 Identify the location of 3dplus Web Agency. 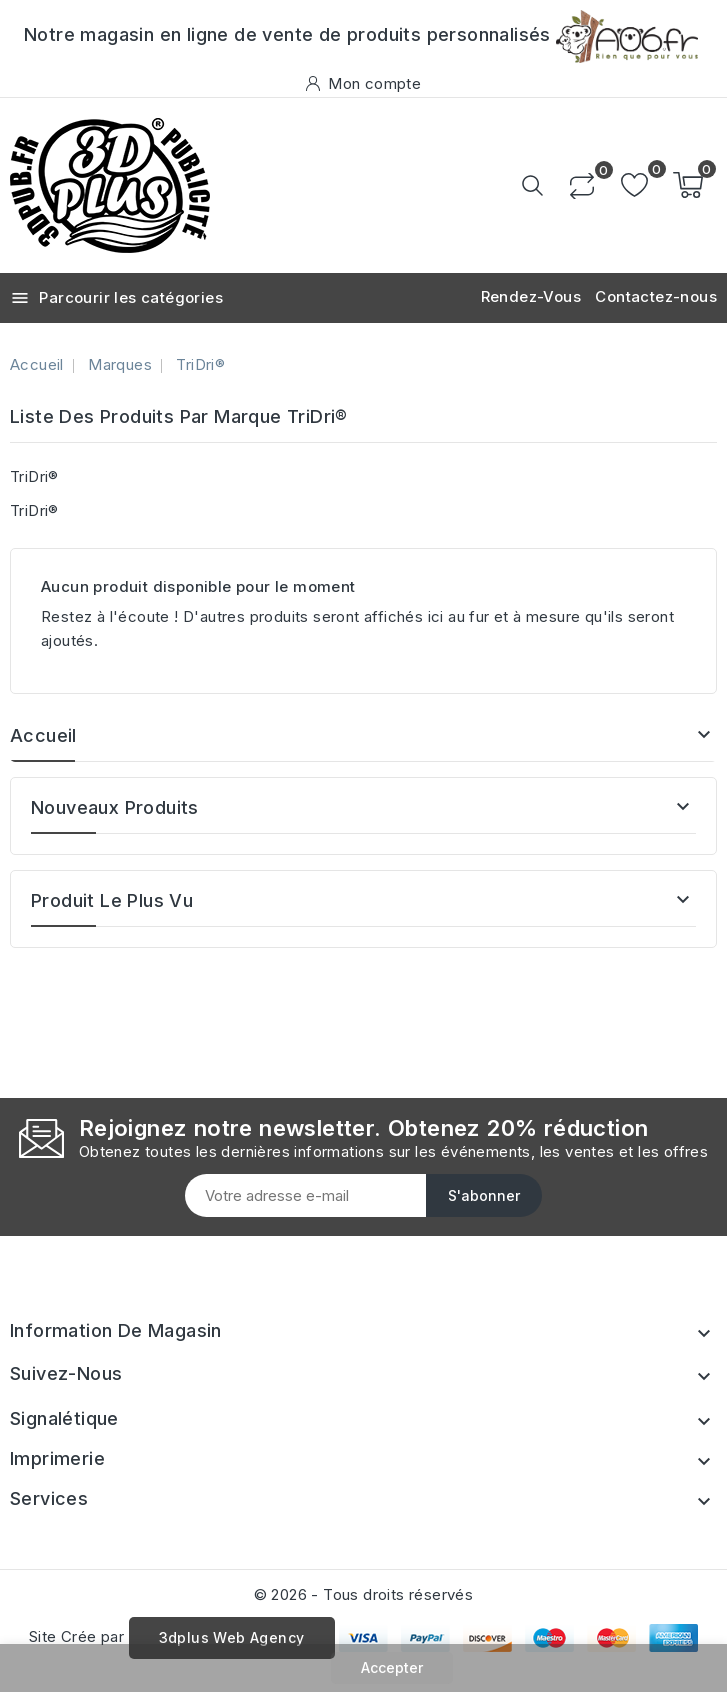
(232, 1637).